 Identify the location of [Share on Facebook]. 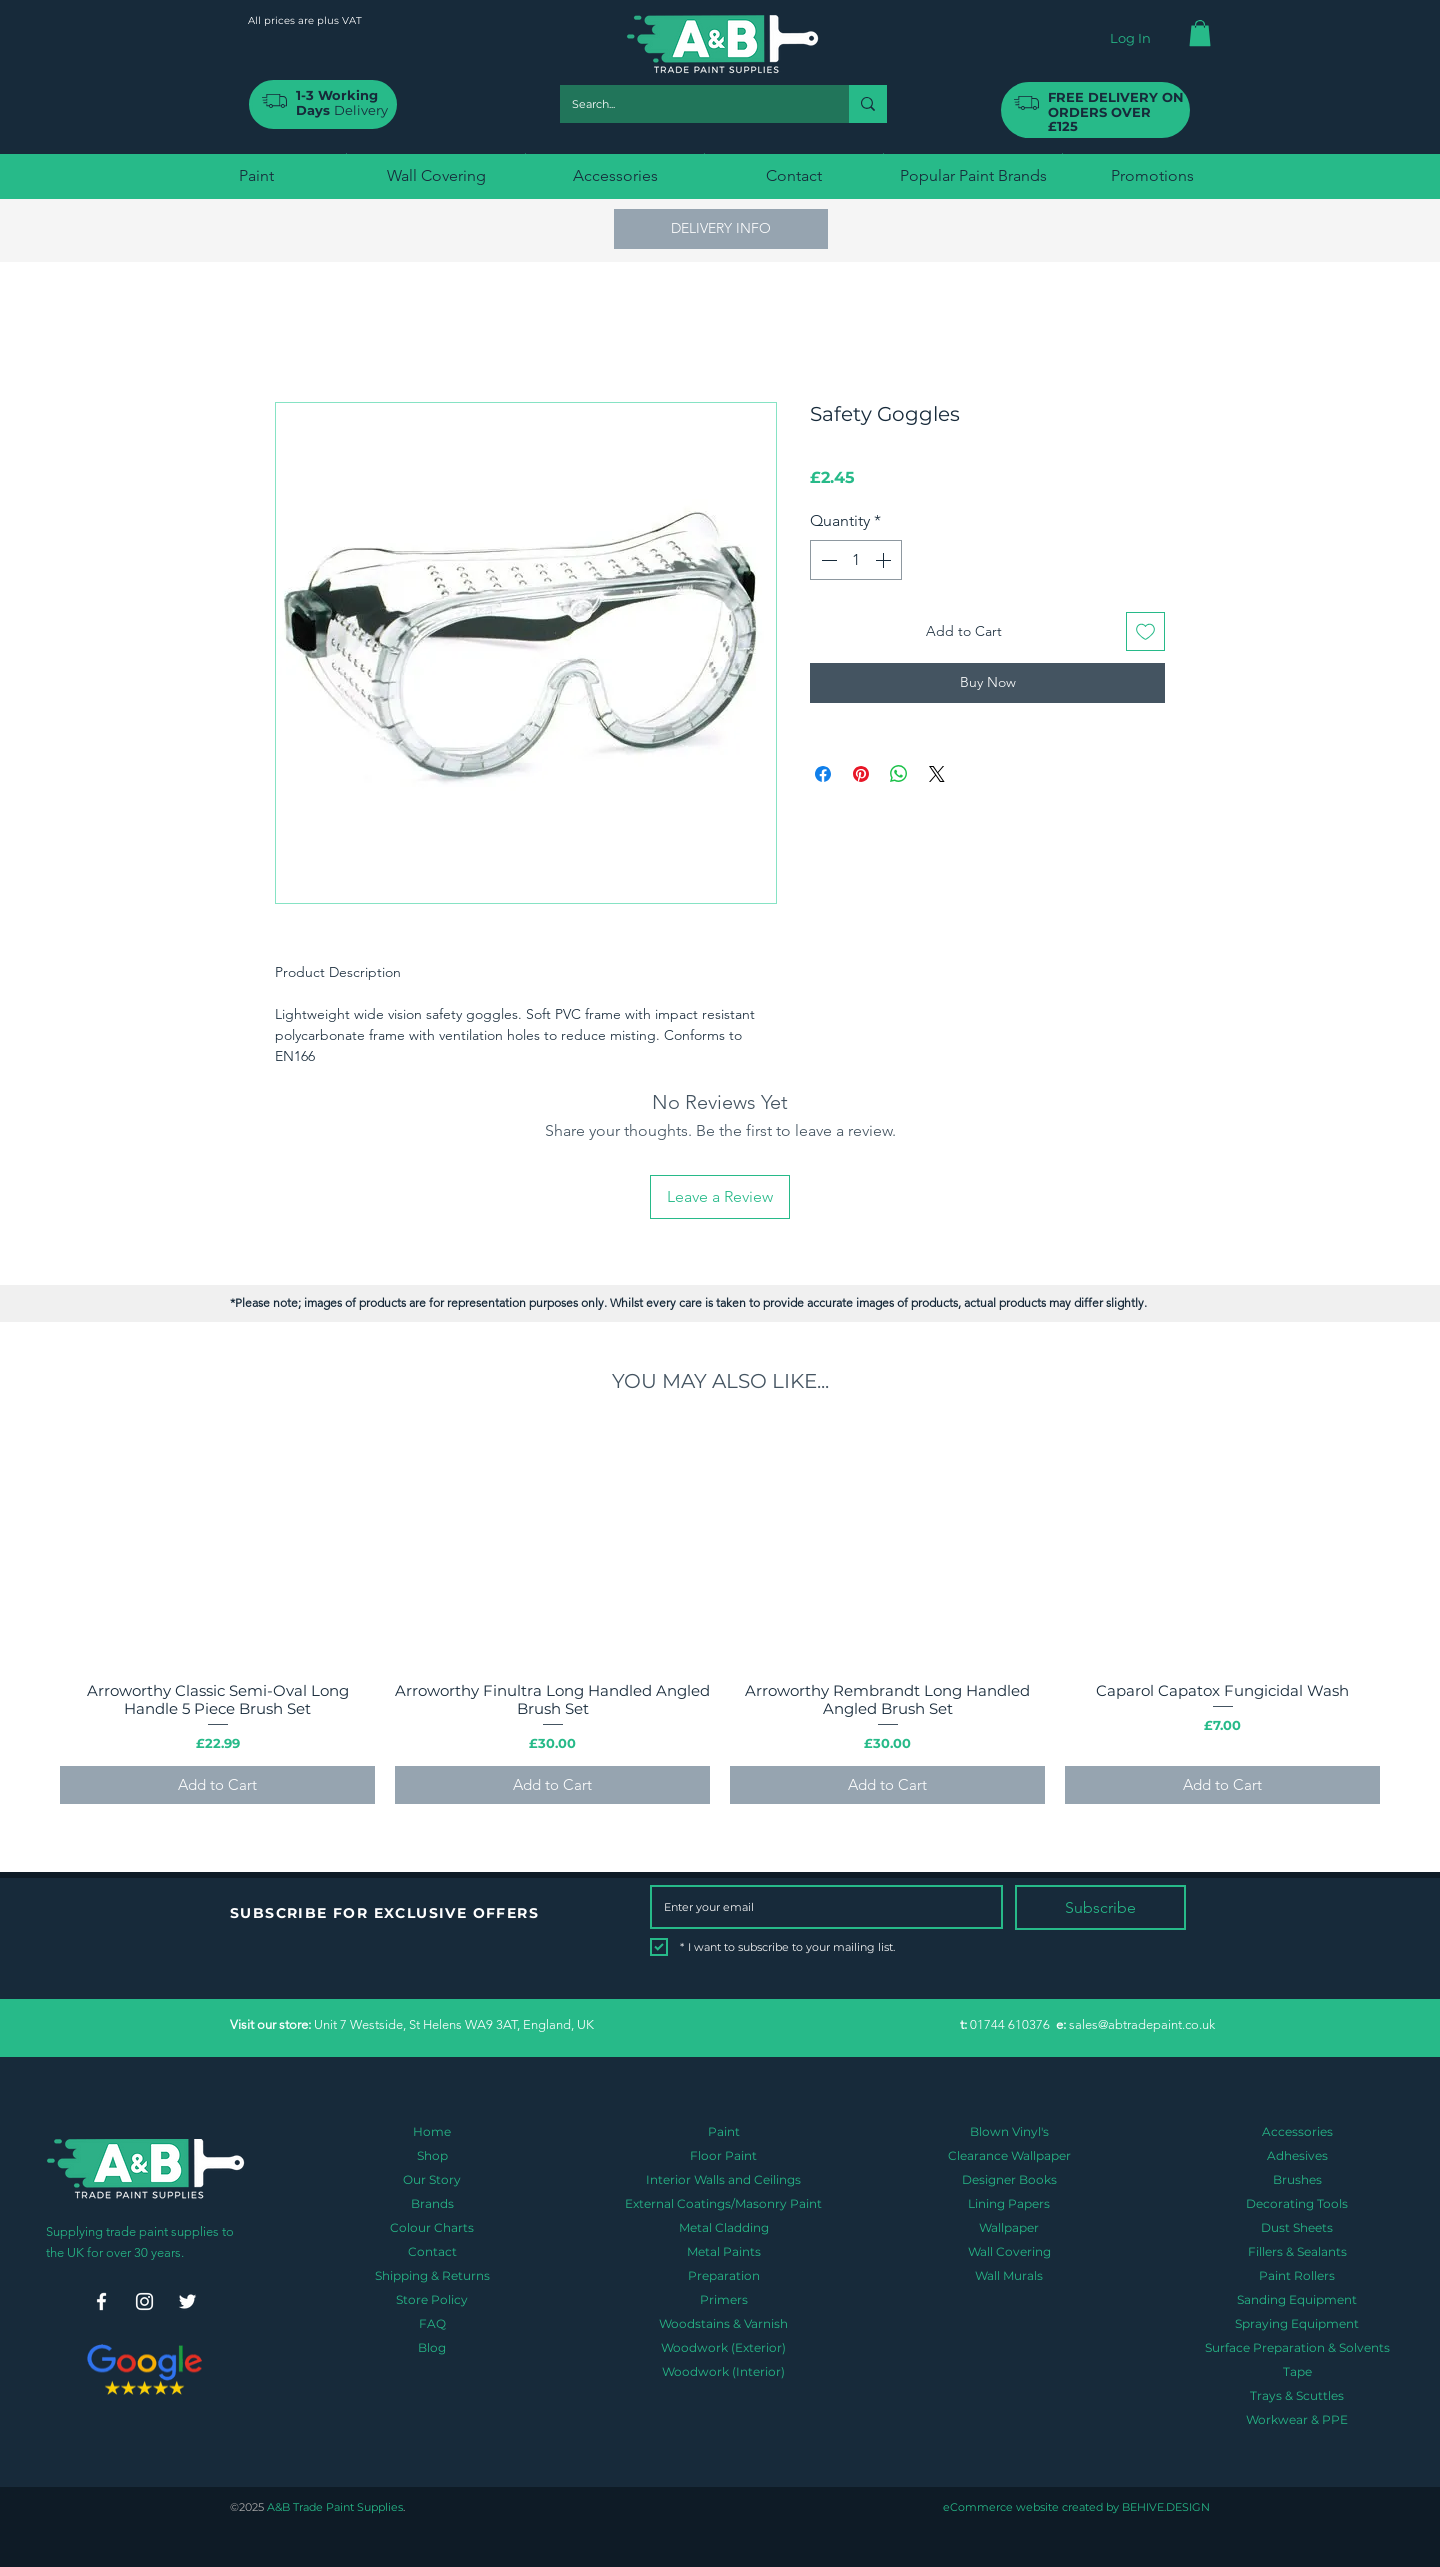
(823, 774).